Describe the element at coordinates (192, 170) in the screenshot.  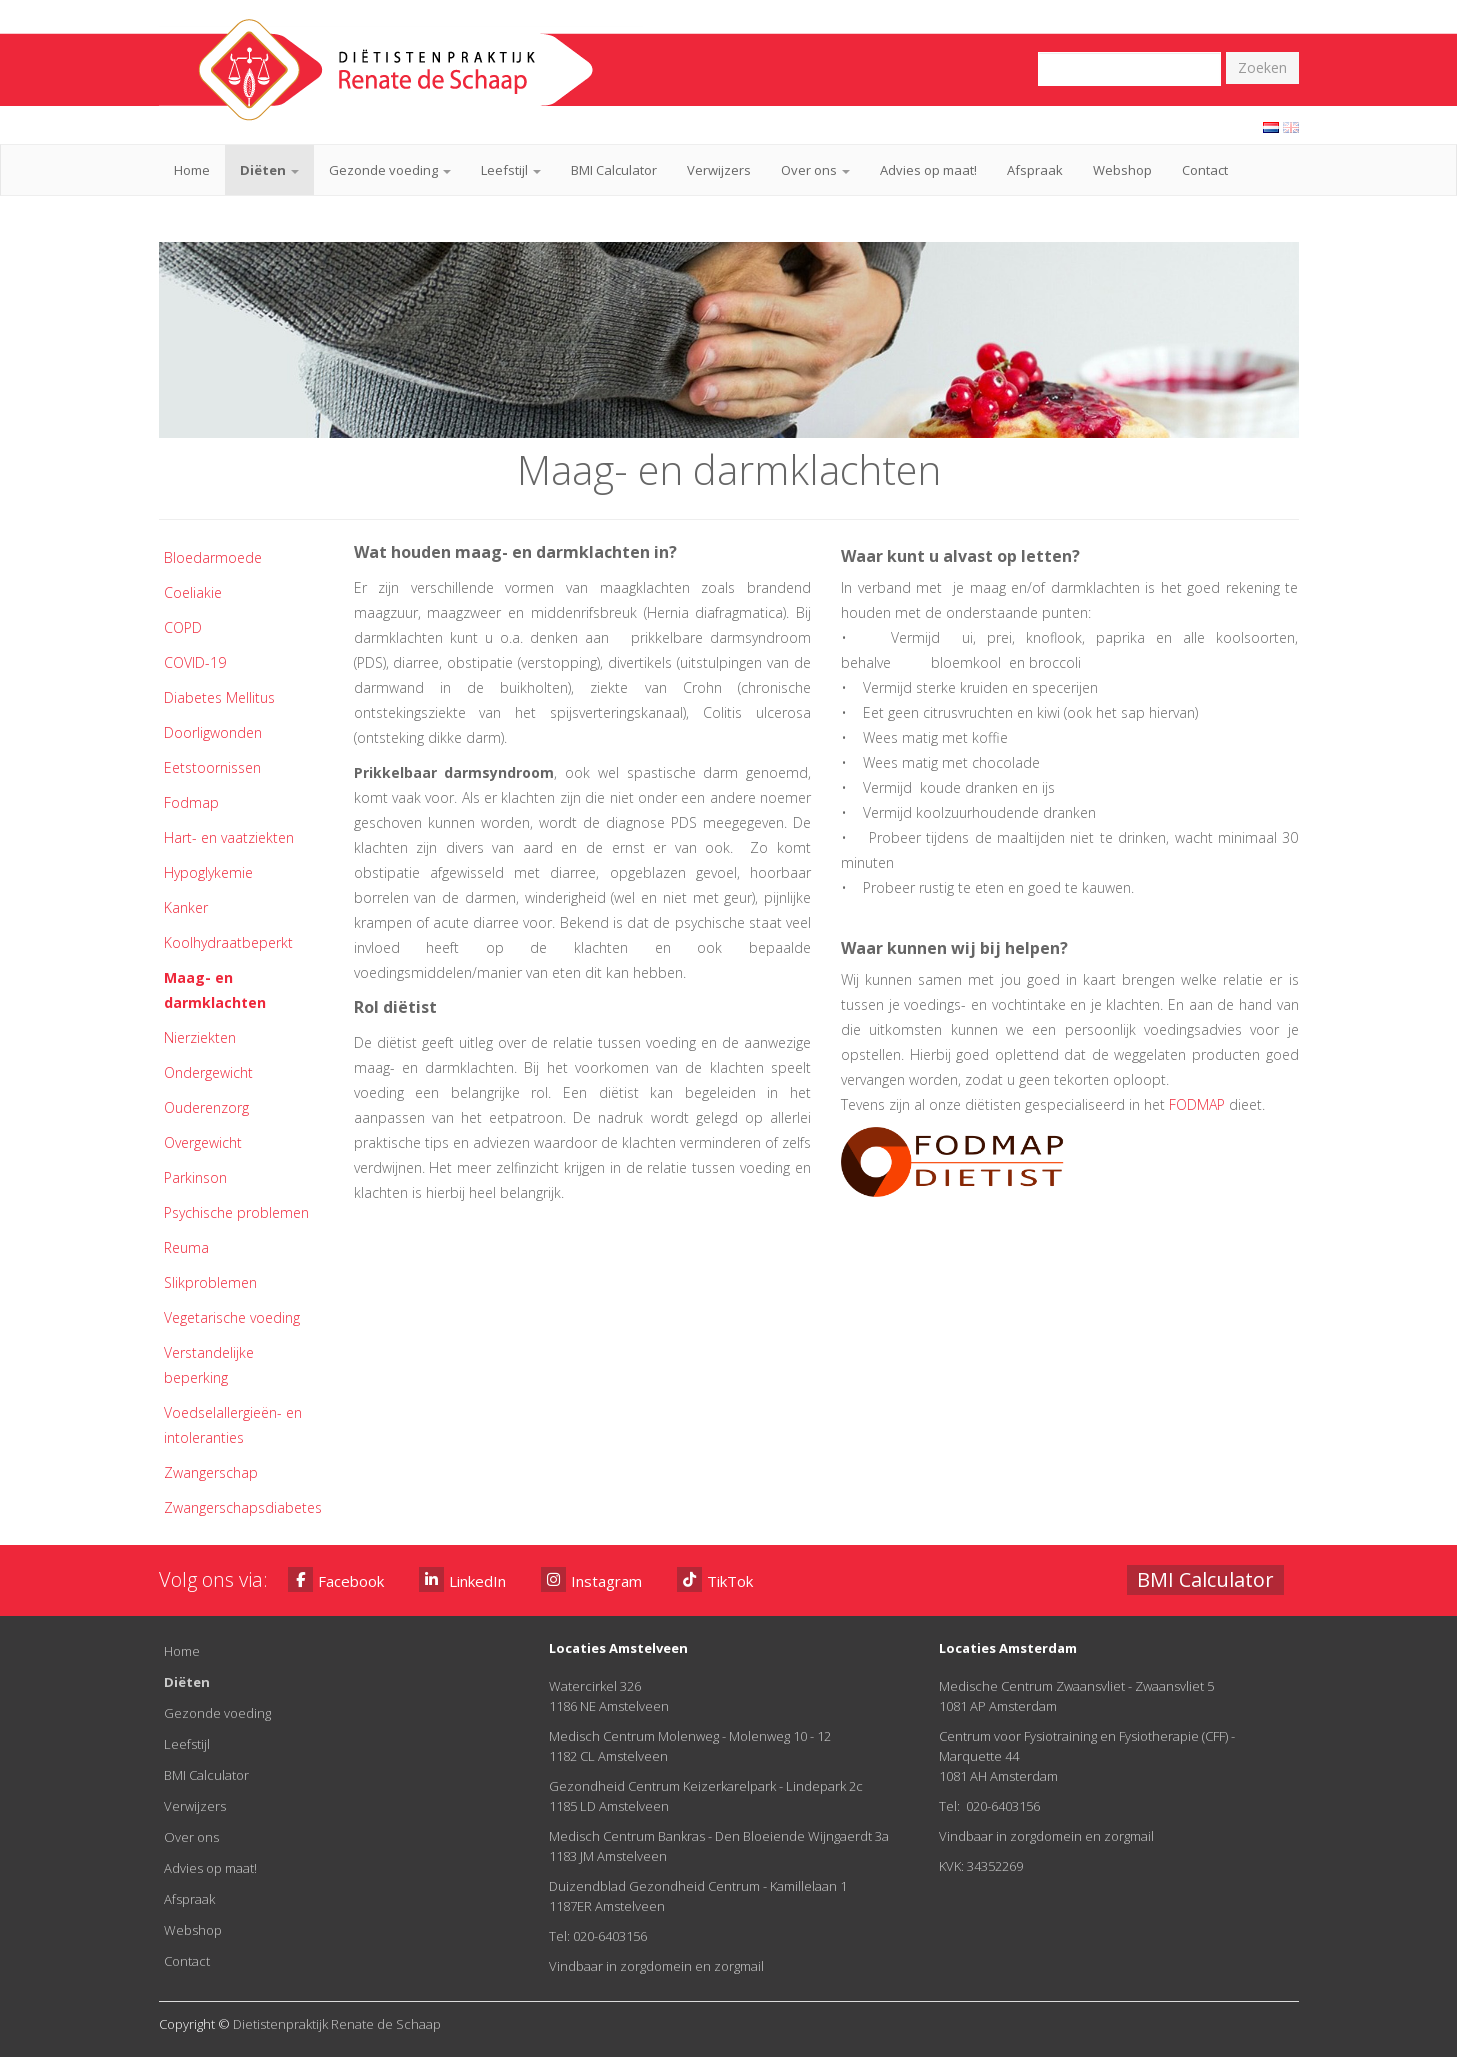
I see `Home` at that location.